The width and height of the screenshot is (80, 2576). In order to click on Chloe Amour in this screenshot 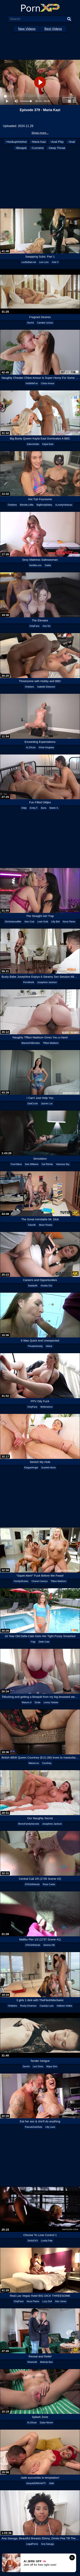, I will do `click(47, 383)`.